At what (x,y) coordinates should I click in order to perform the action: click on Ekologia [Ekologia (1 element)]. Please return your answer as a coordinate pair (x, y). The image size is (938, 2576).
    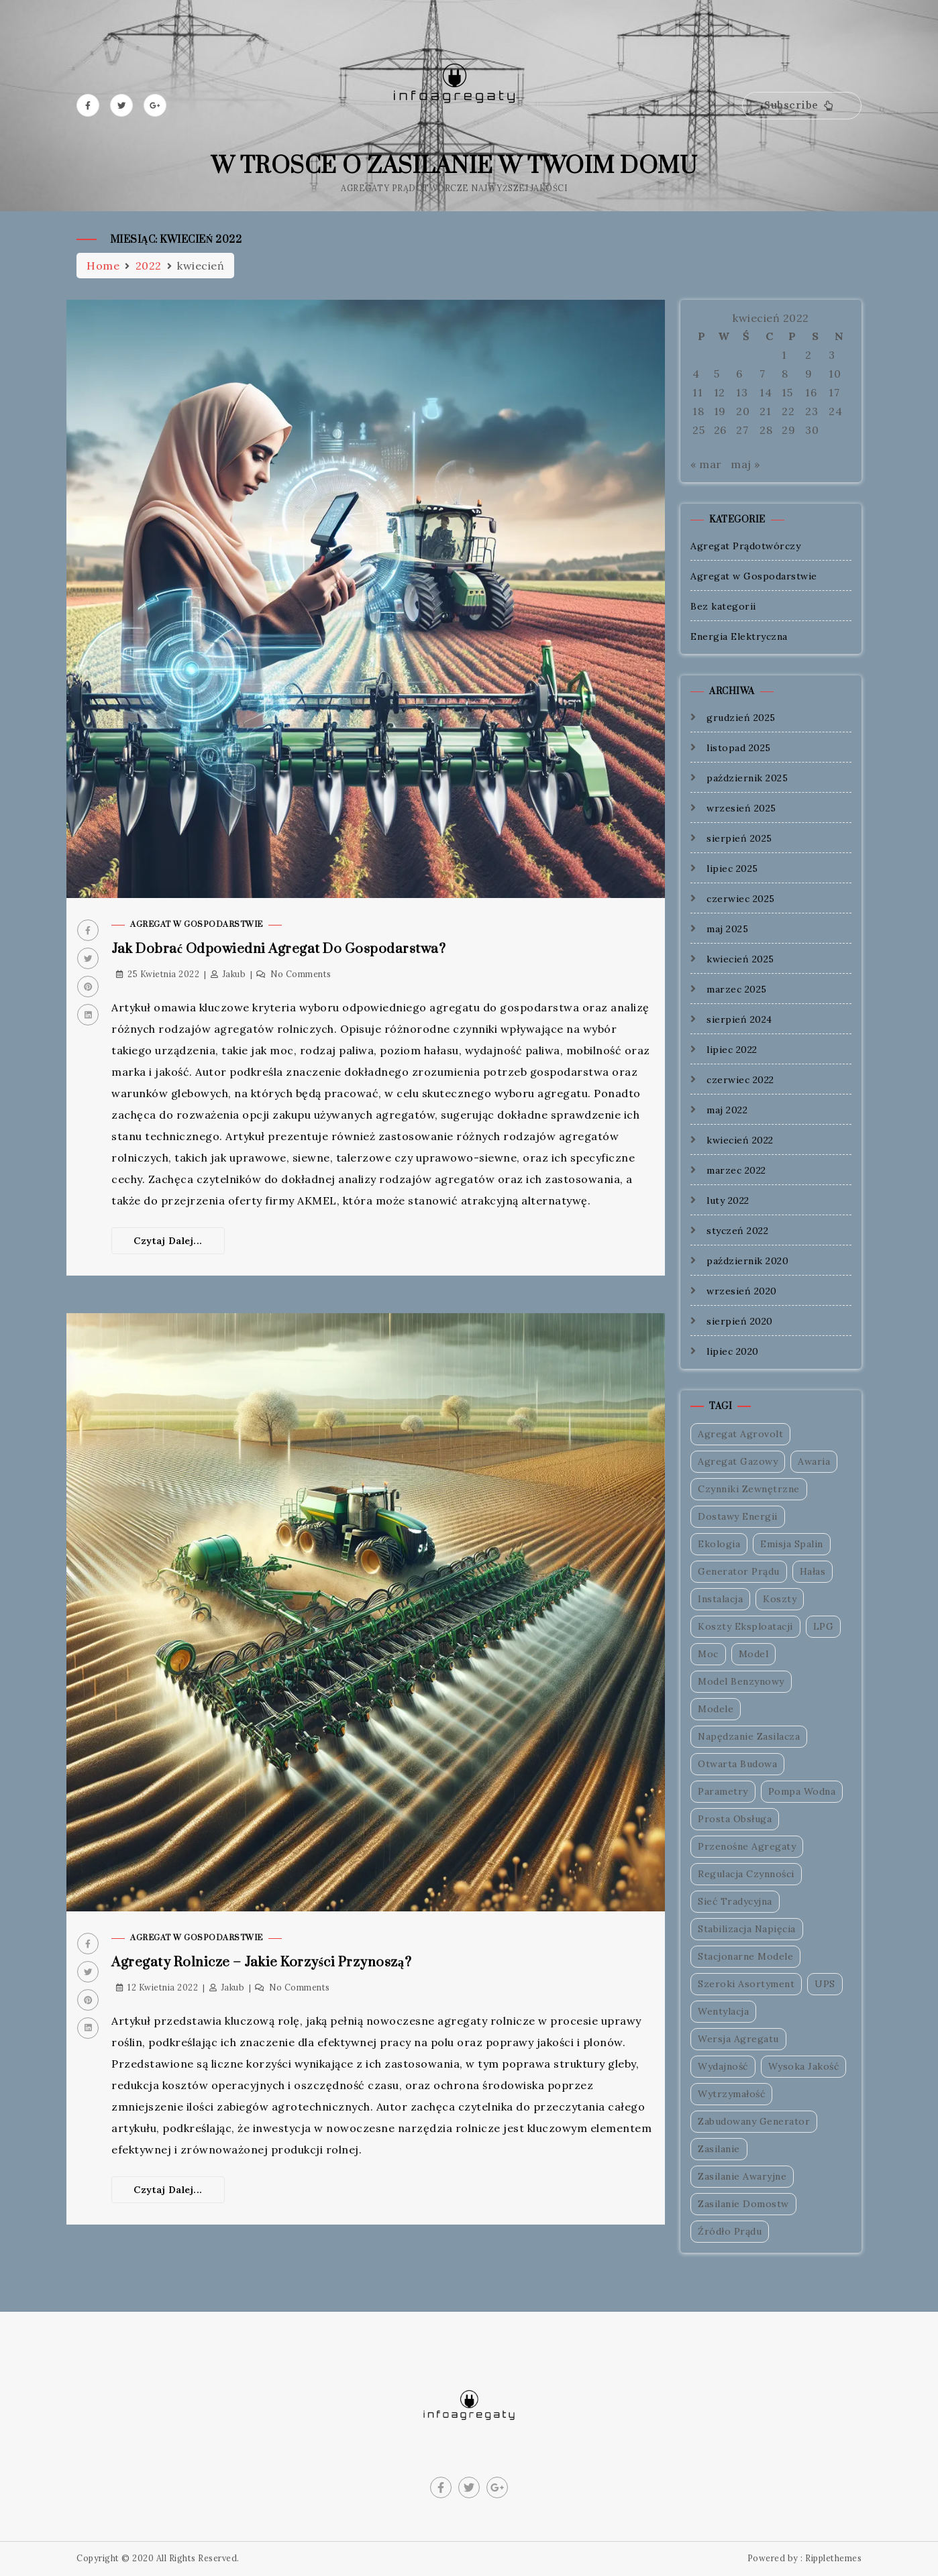
    Looking at the image, I should click on (719, 1544).